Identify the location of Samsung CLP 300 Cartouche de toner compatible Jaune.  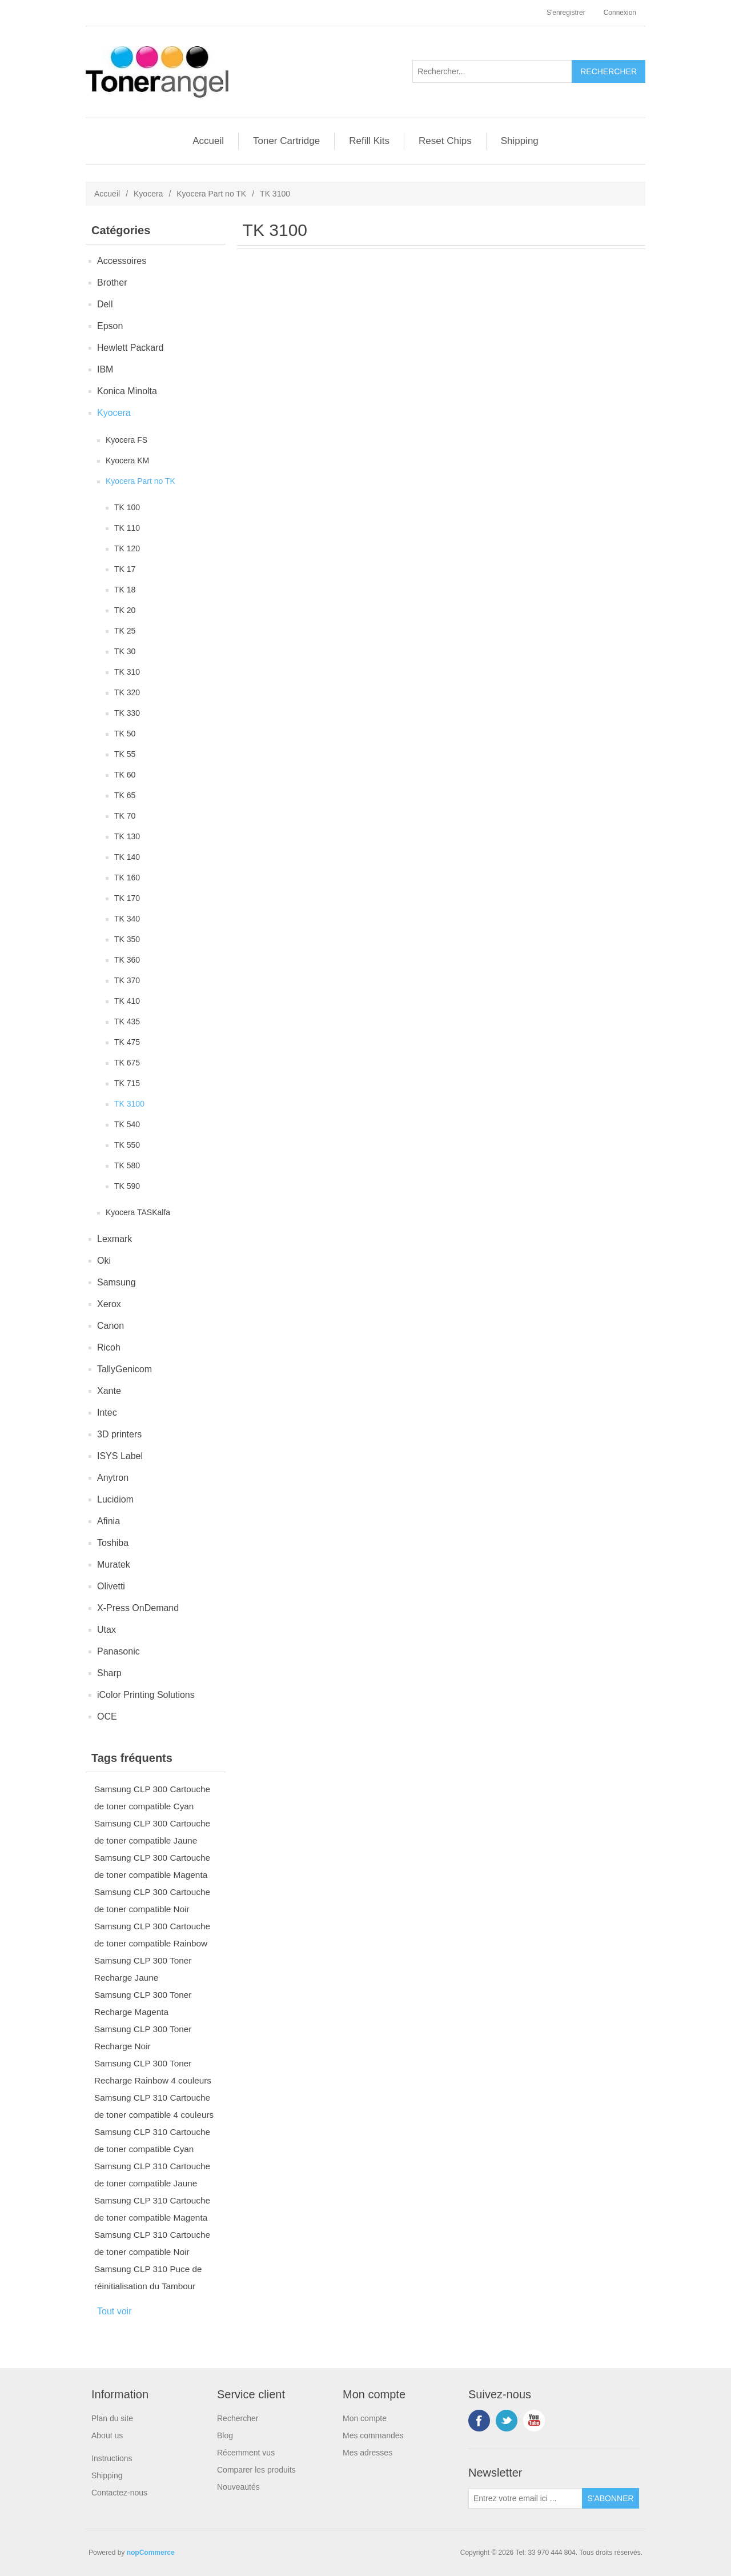
(152, 1831).